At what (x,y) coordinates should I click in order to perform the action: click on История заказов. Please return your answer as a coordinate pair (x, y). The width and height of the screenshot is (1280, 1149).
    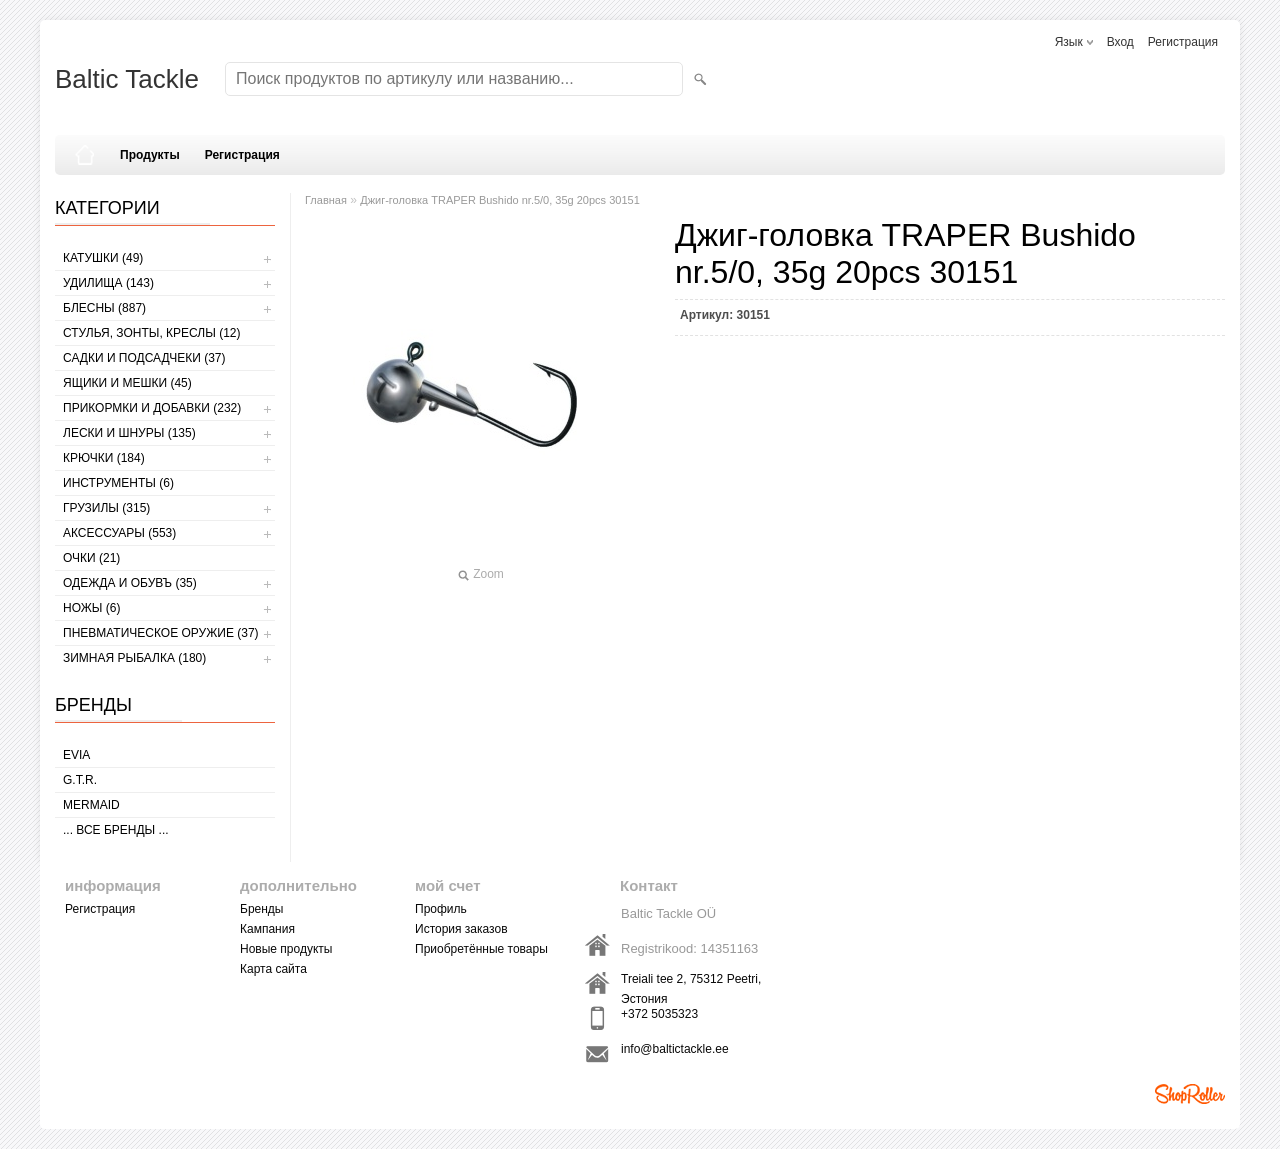
    Looking at the image, I should click on (461, 929).